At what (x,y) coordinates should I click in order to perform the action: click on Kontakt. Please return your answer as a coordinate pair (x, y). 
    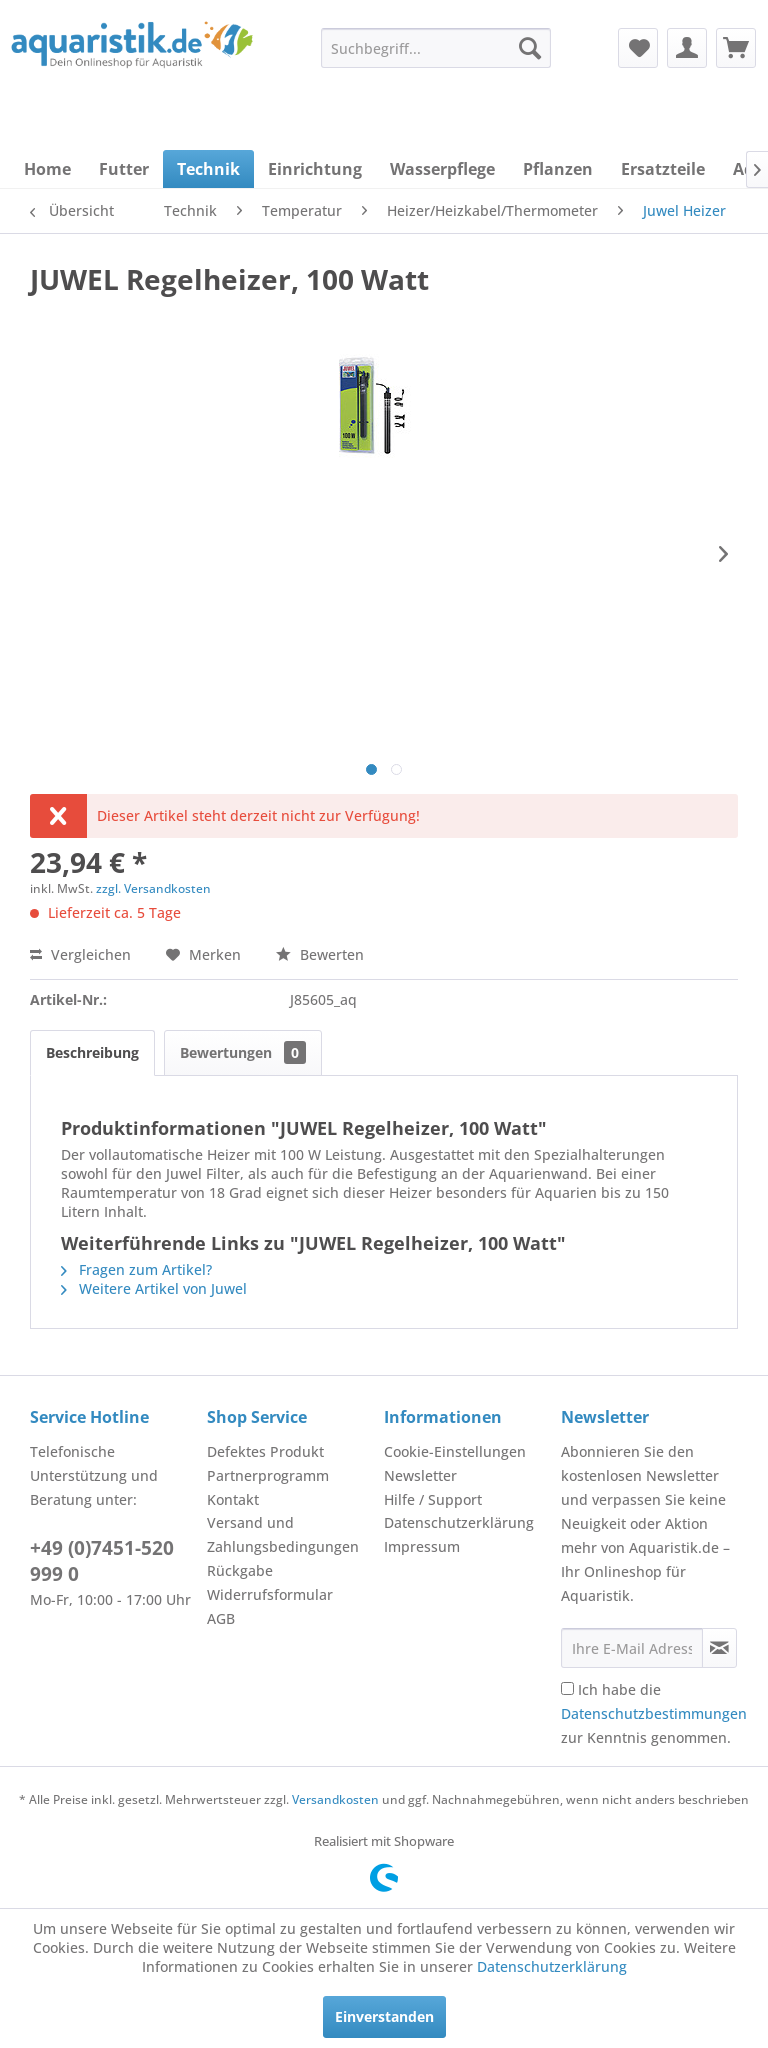
    Looking at the image, I should click on (233, 1499).